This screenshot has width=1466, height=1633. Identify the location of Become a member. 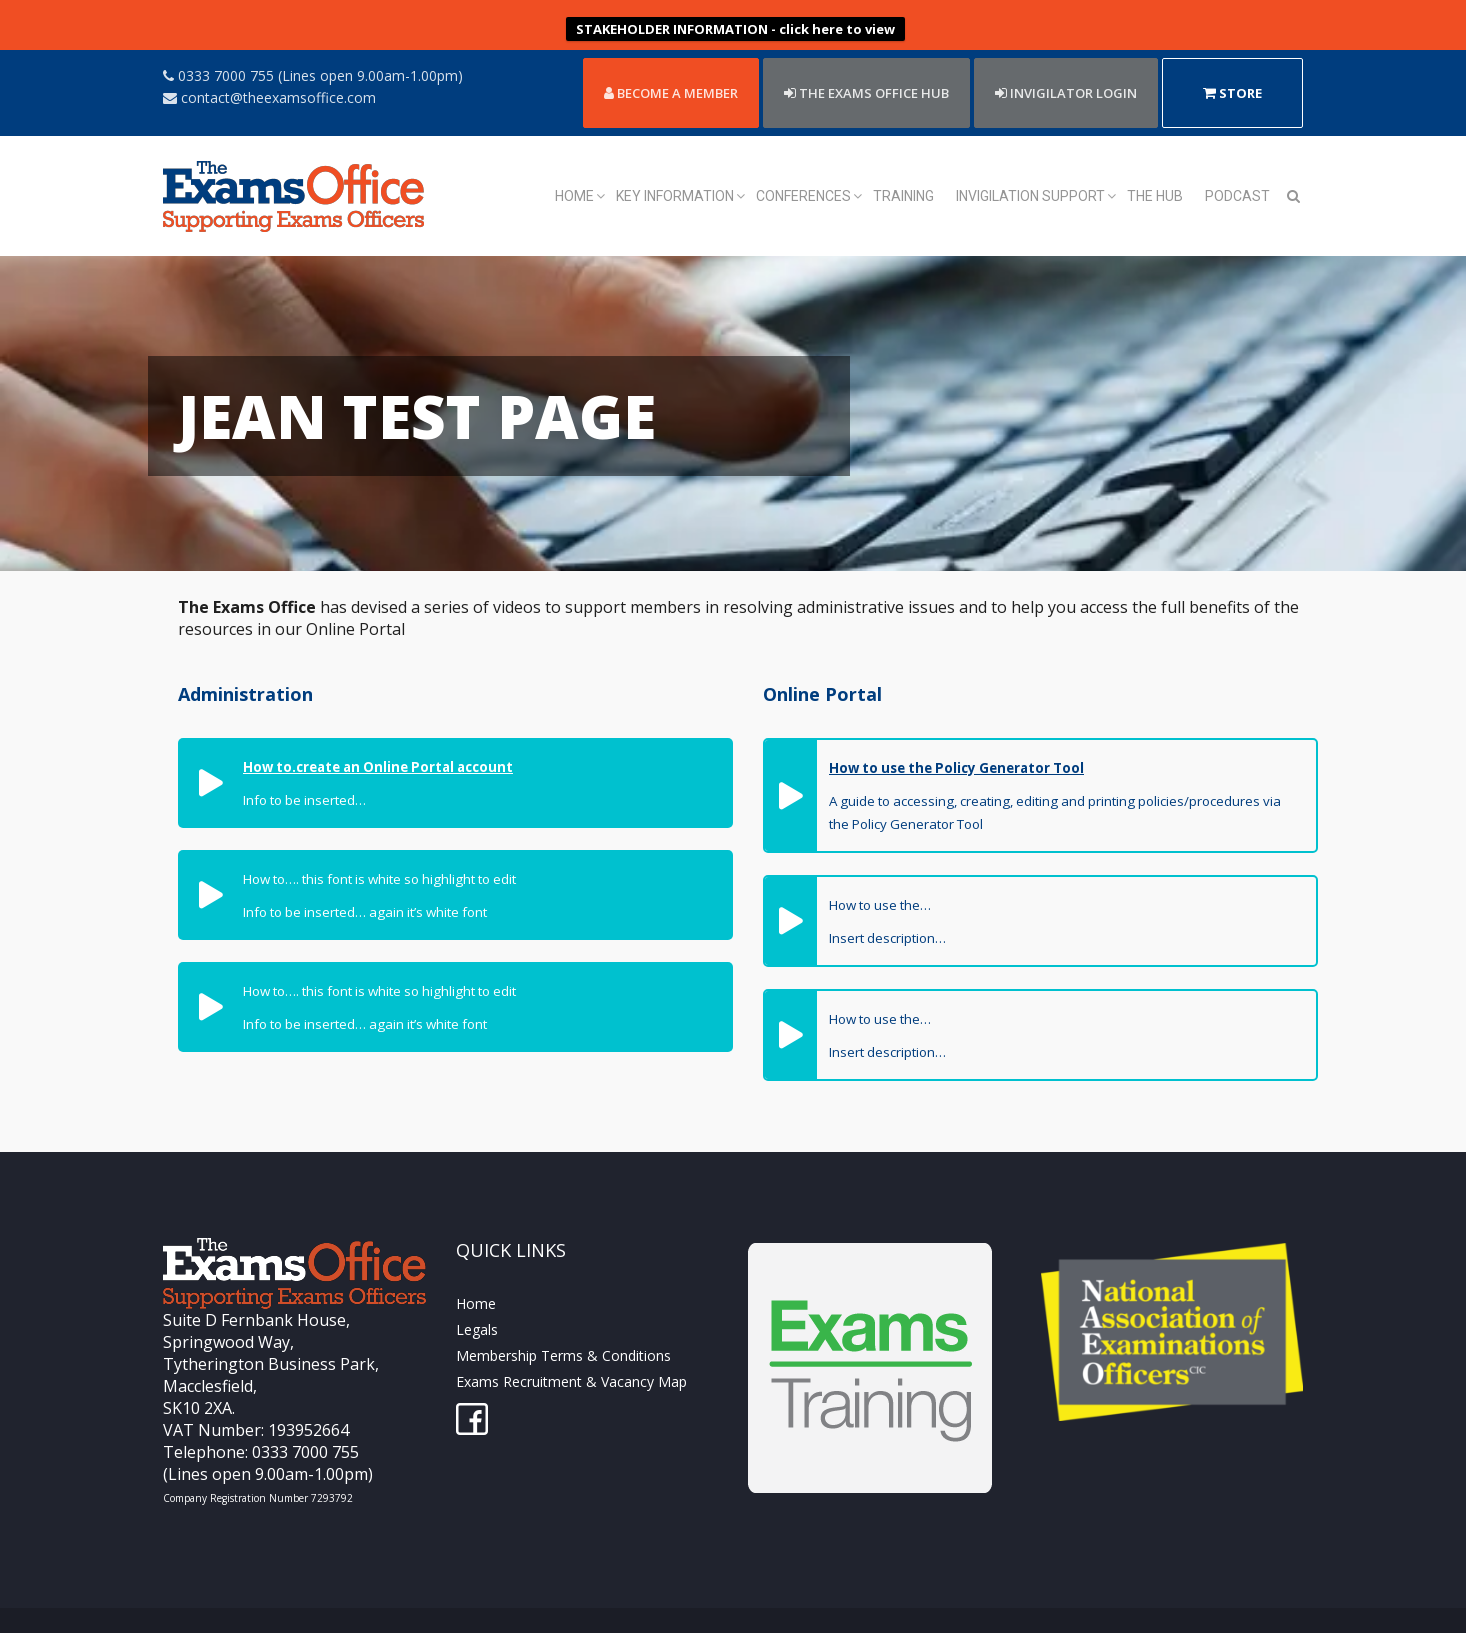
(671, 62).